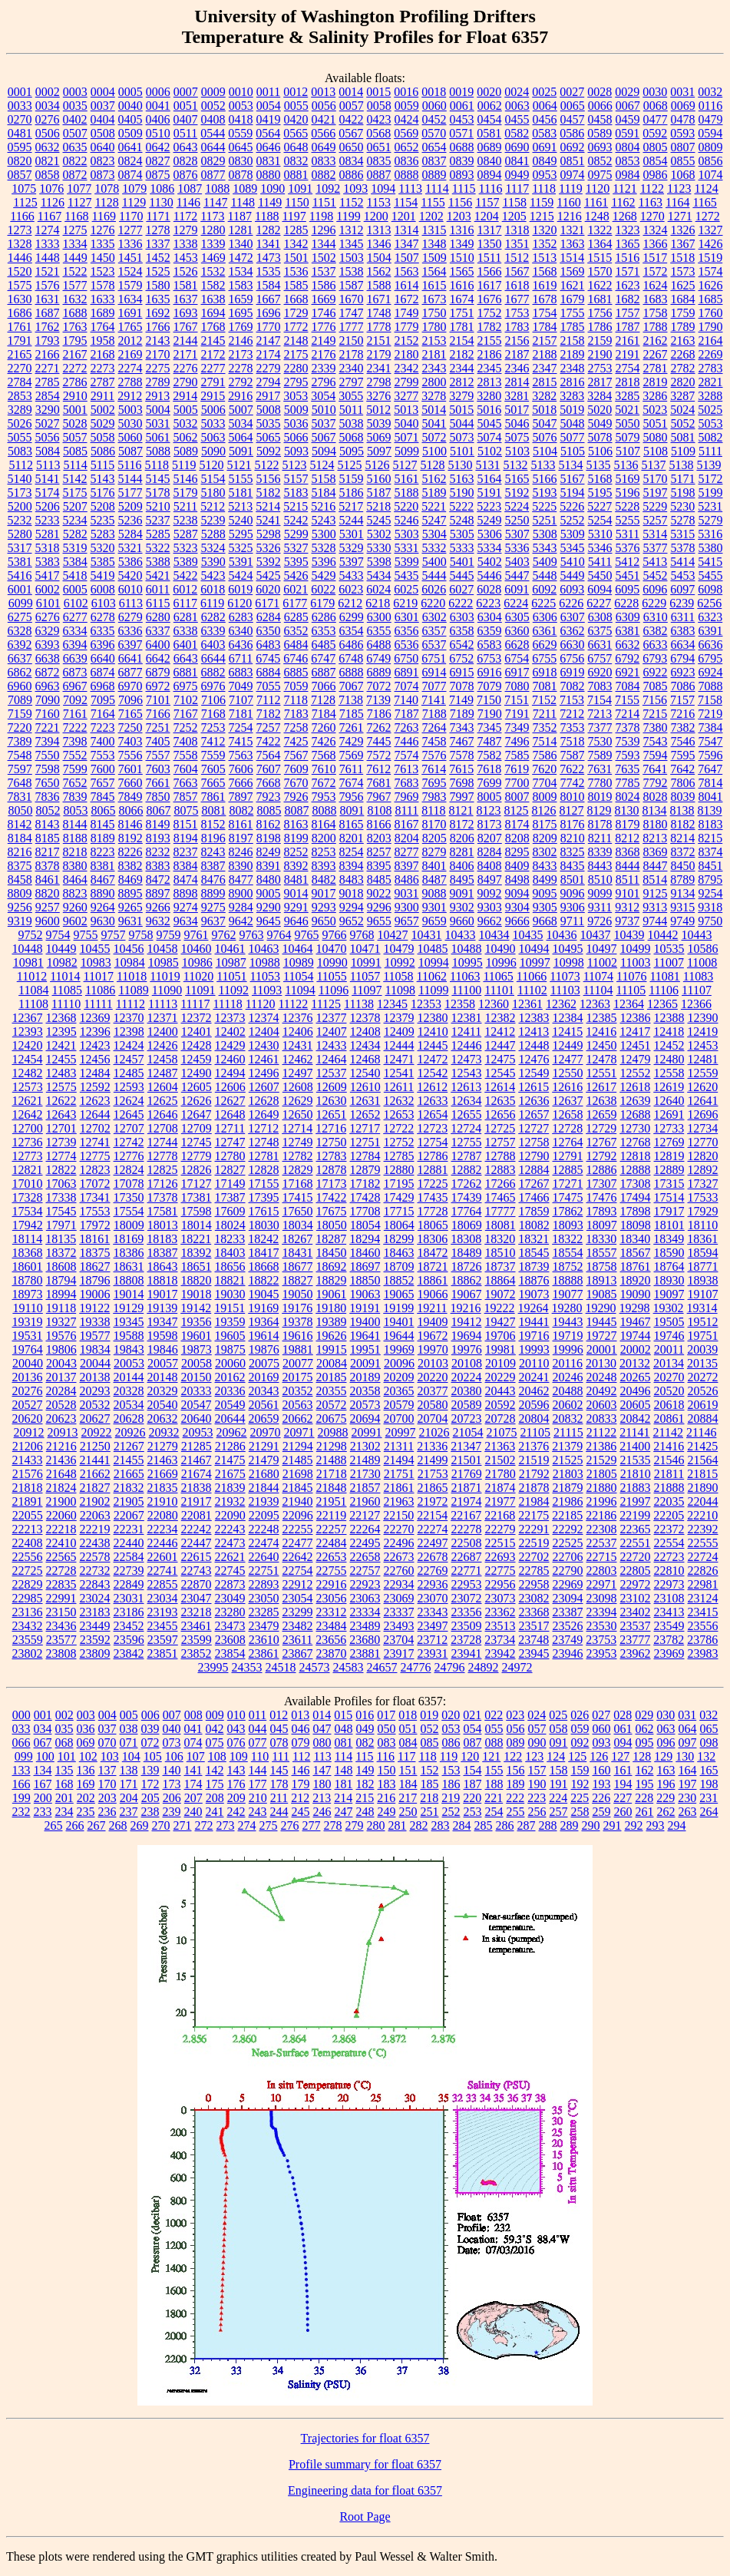 The image size is (730, 2576). I want to click on 9711, so click(572, 921).